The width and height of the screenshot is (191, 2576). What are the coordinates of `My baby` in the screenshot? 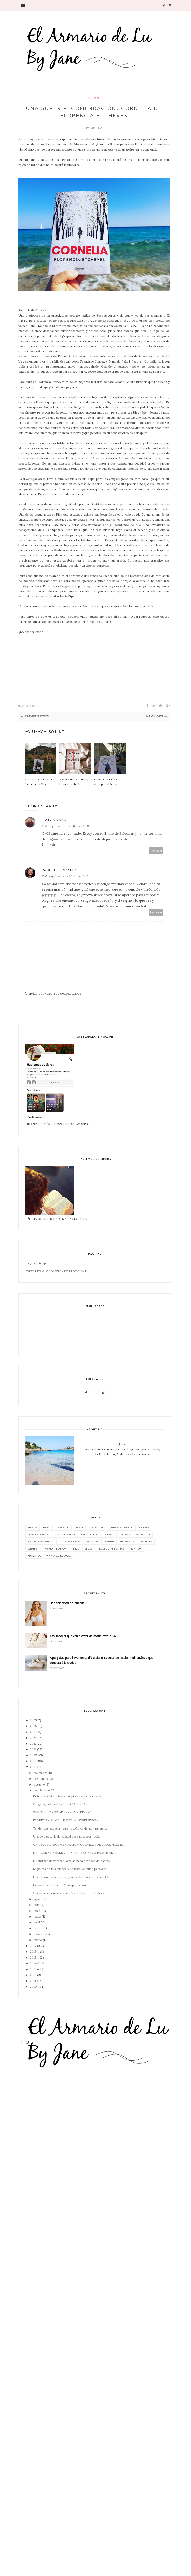 It's located at (108, 1534).